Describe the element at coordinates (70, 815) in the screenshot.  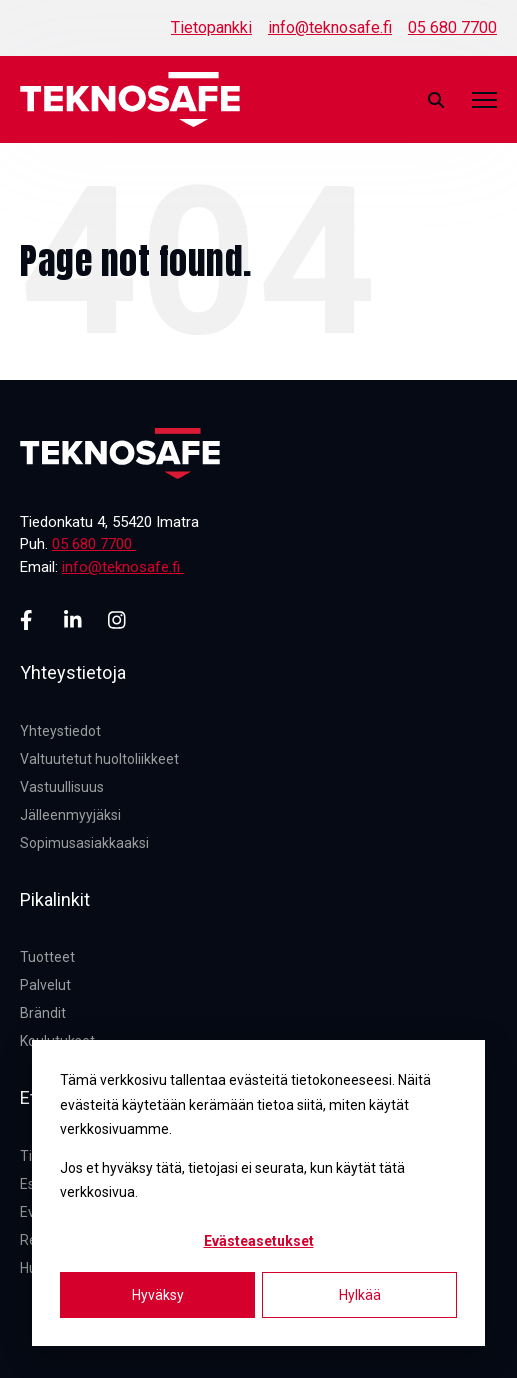
I see `Jälleenmyyjäksi` at that location.